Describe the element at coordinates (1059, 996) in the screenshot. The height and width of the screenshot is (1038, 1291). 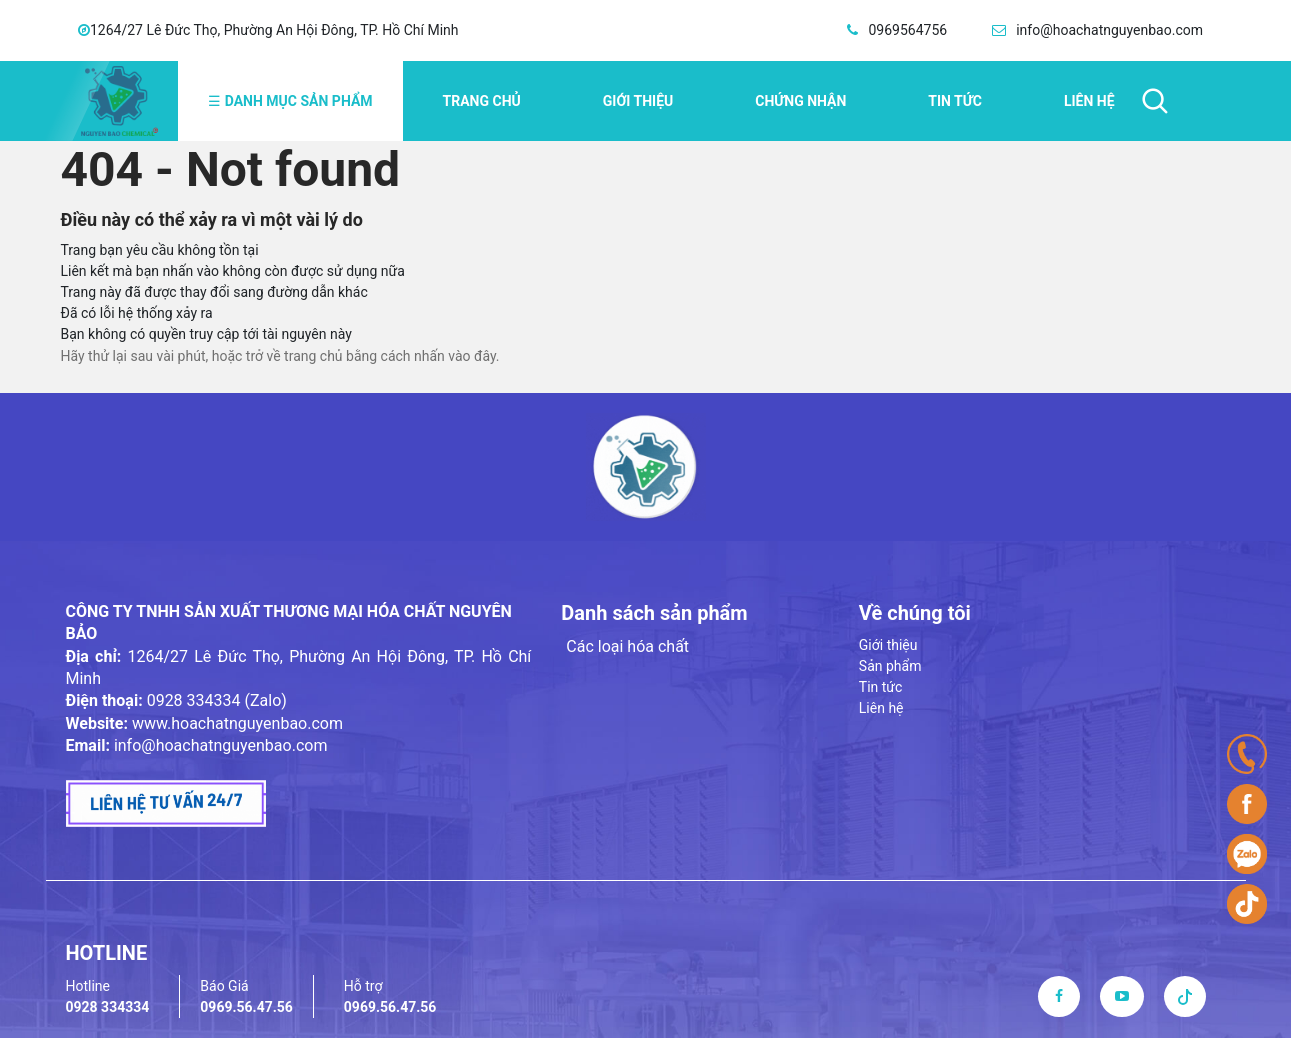
I see `[facebook]` at that location.